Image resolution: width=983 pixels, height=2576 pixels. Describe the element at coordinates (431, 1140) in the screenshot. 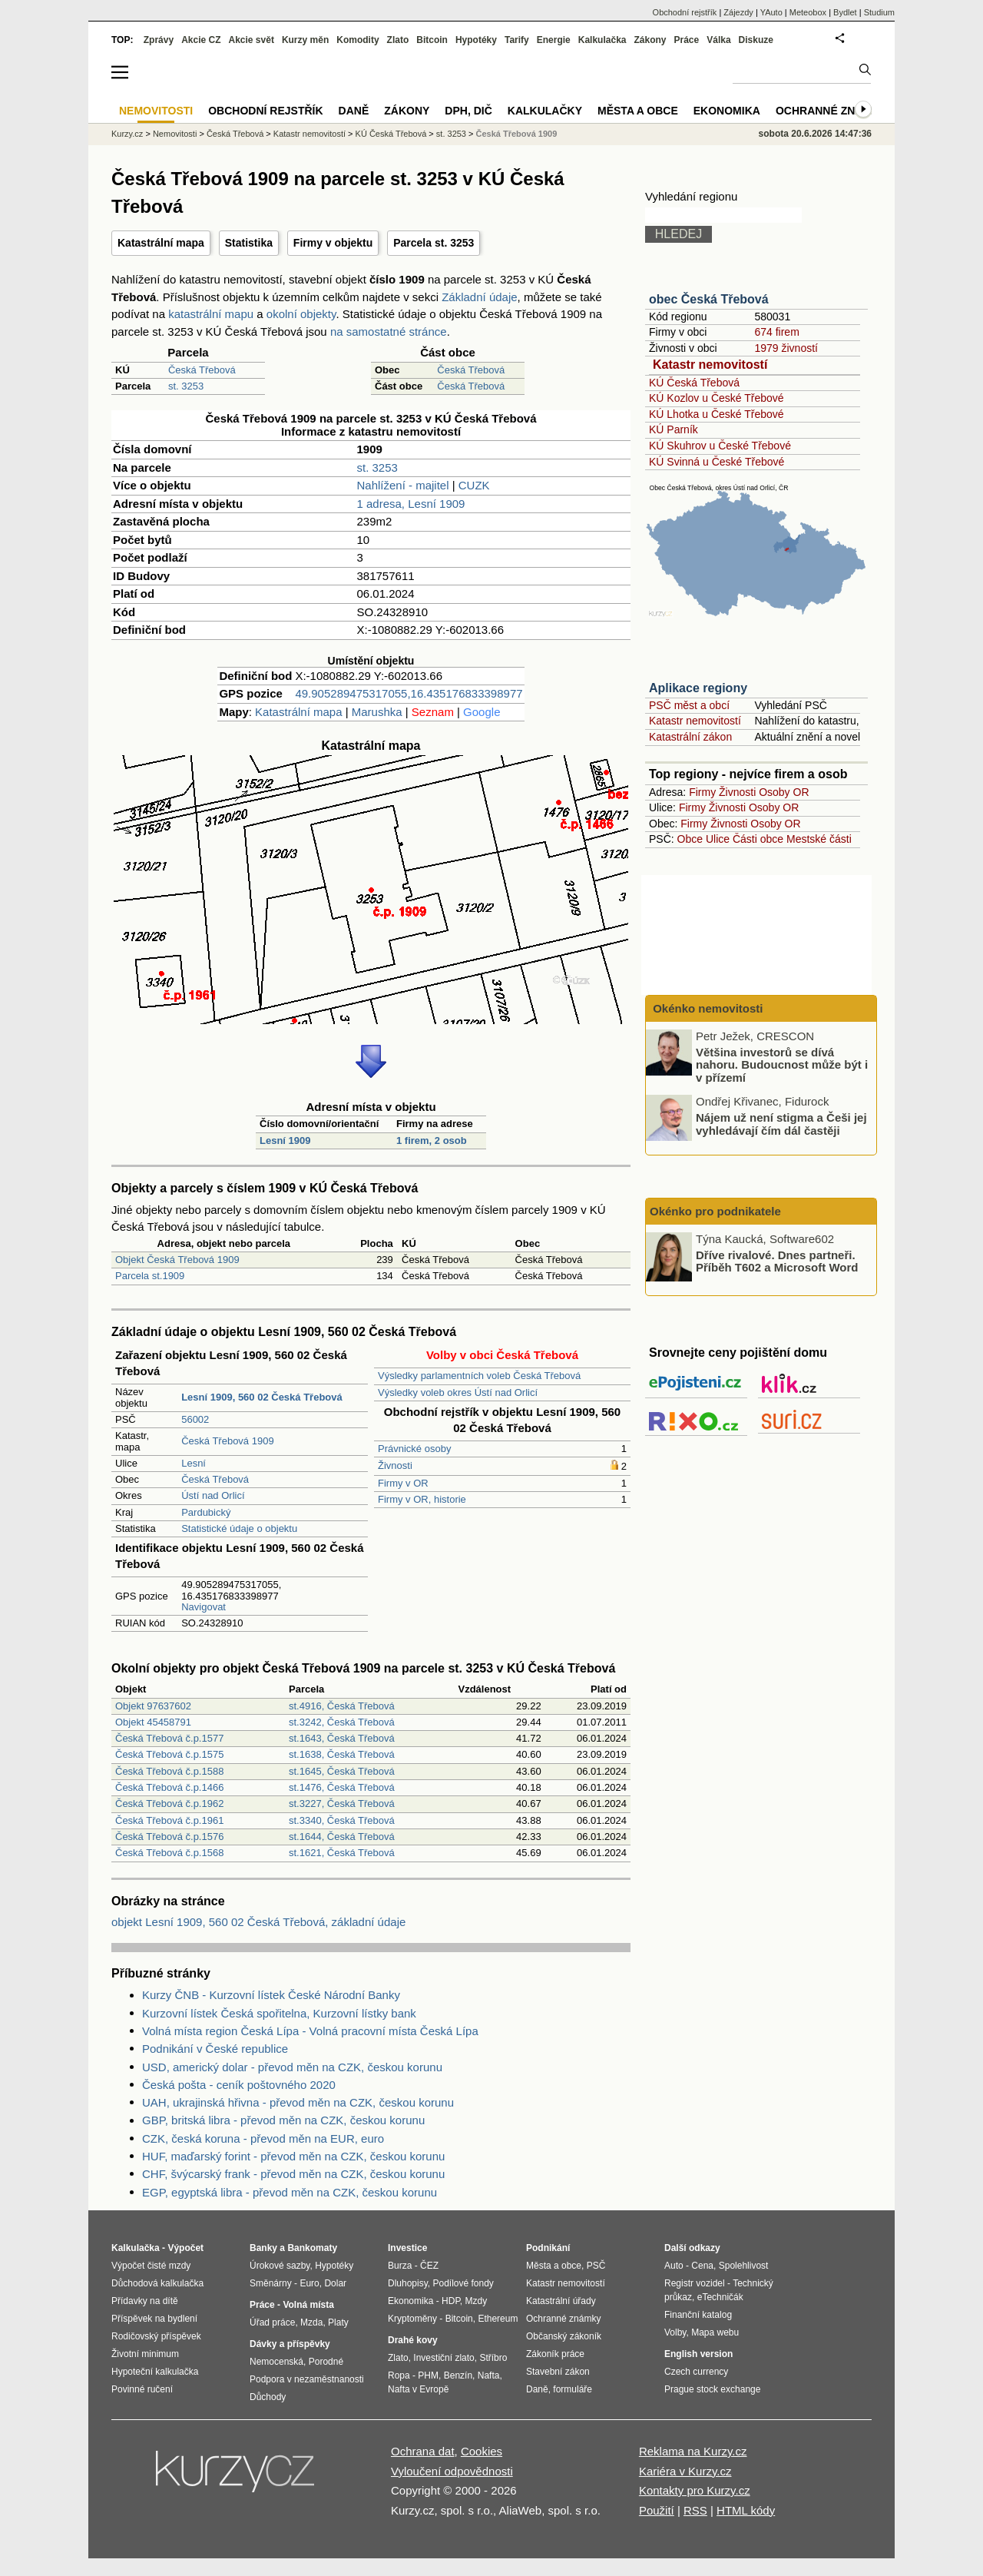

I see `1 firem, 2 osob` at that location.